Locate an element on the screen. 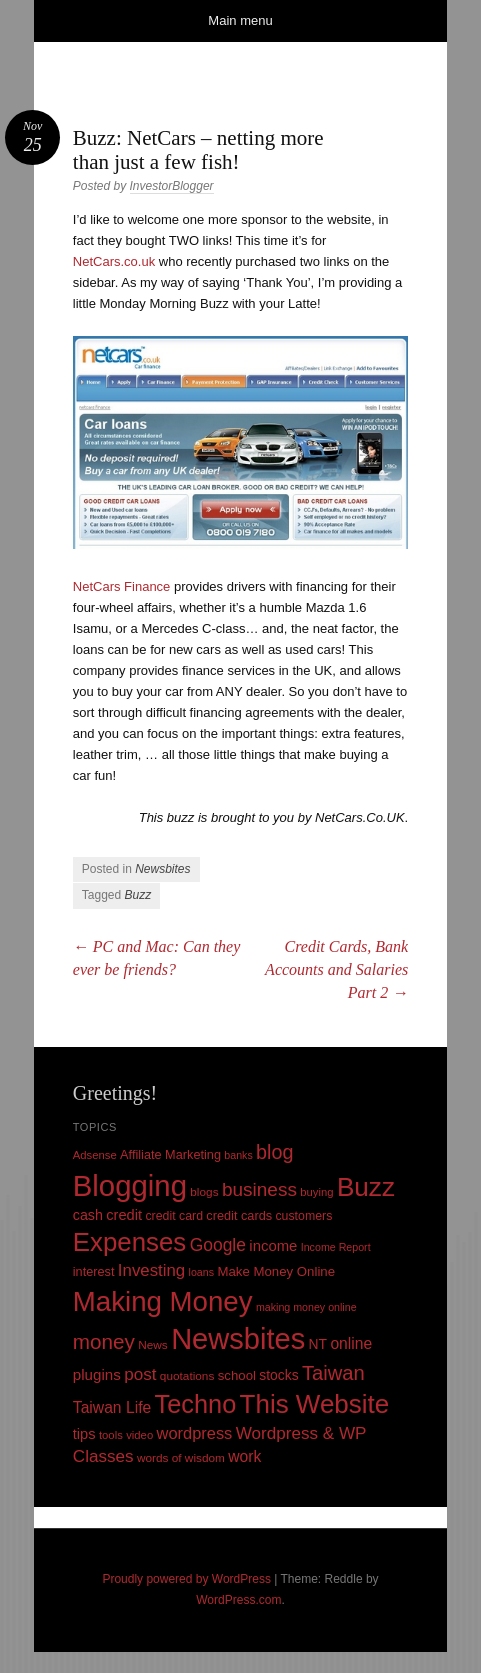 Image resolution: width=481 pixels, height=1673 pixels. Techno [Techno (123 items)] is located at coordinates (196, 1404).